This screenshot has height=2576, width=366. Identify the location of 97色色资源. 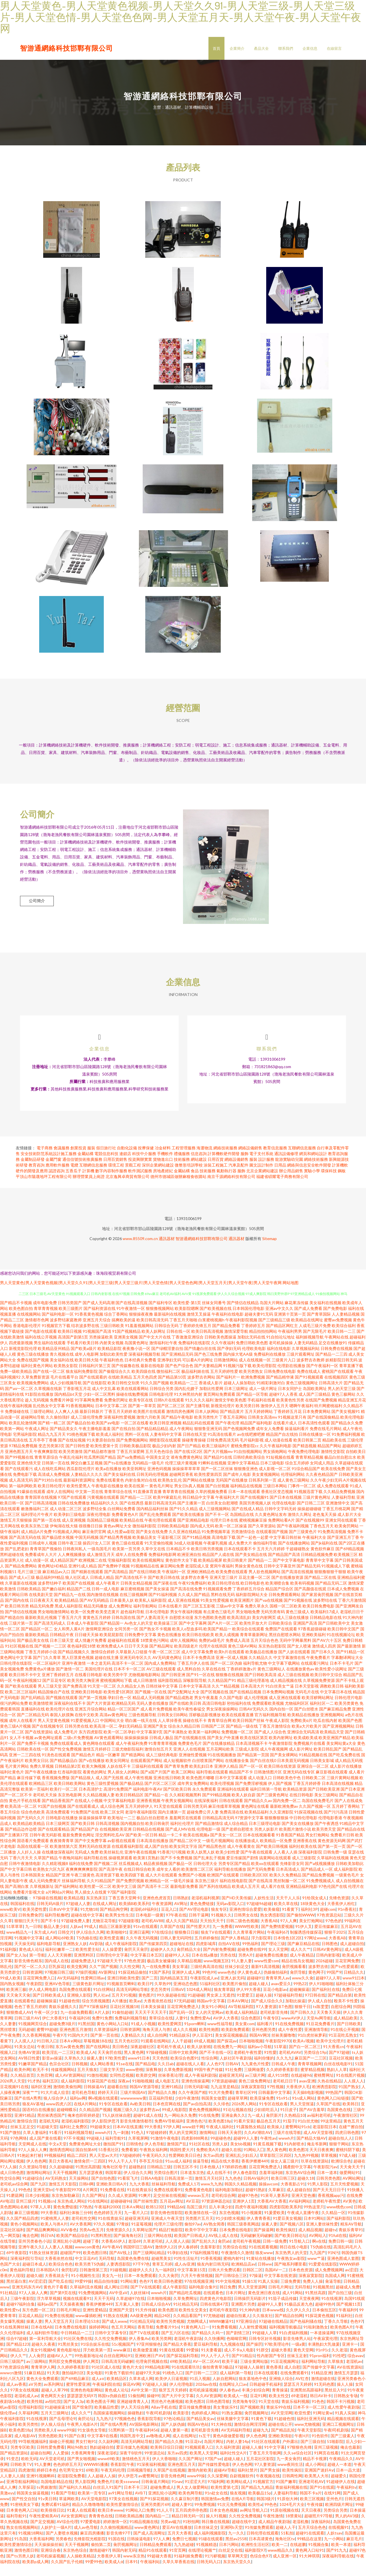
(134, 1972).